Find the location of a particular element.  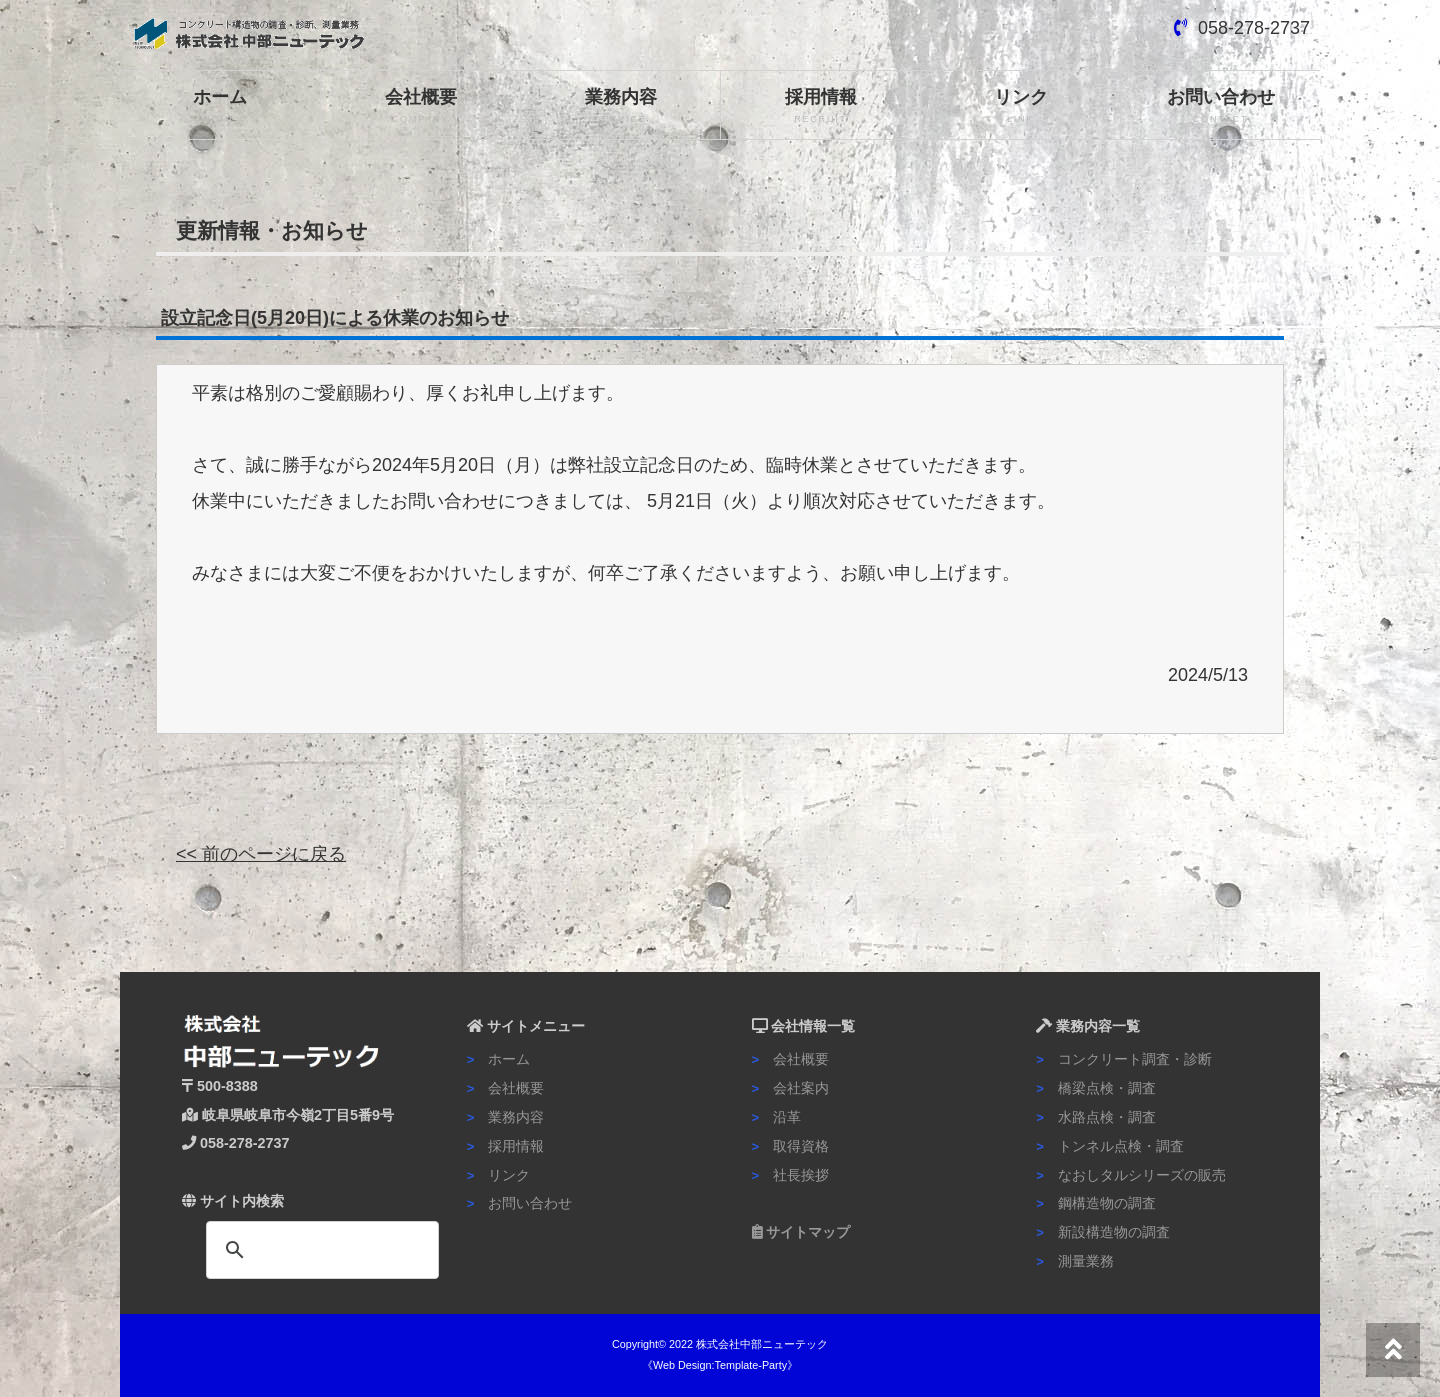

<< 前のページに戻る is located at coordinates (261, 854).